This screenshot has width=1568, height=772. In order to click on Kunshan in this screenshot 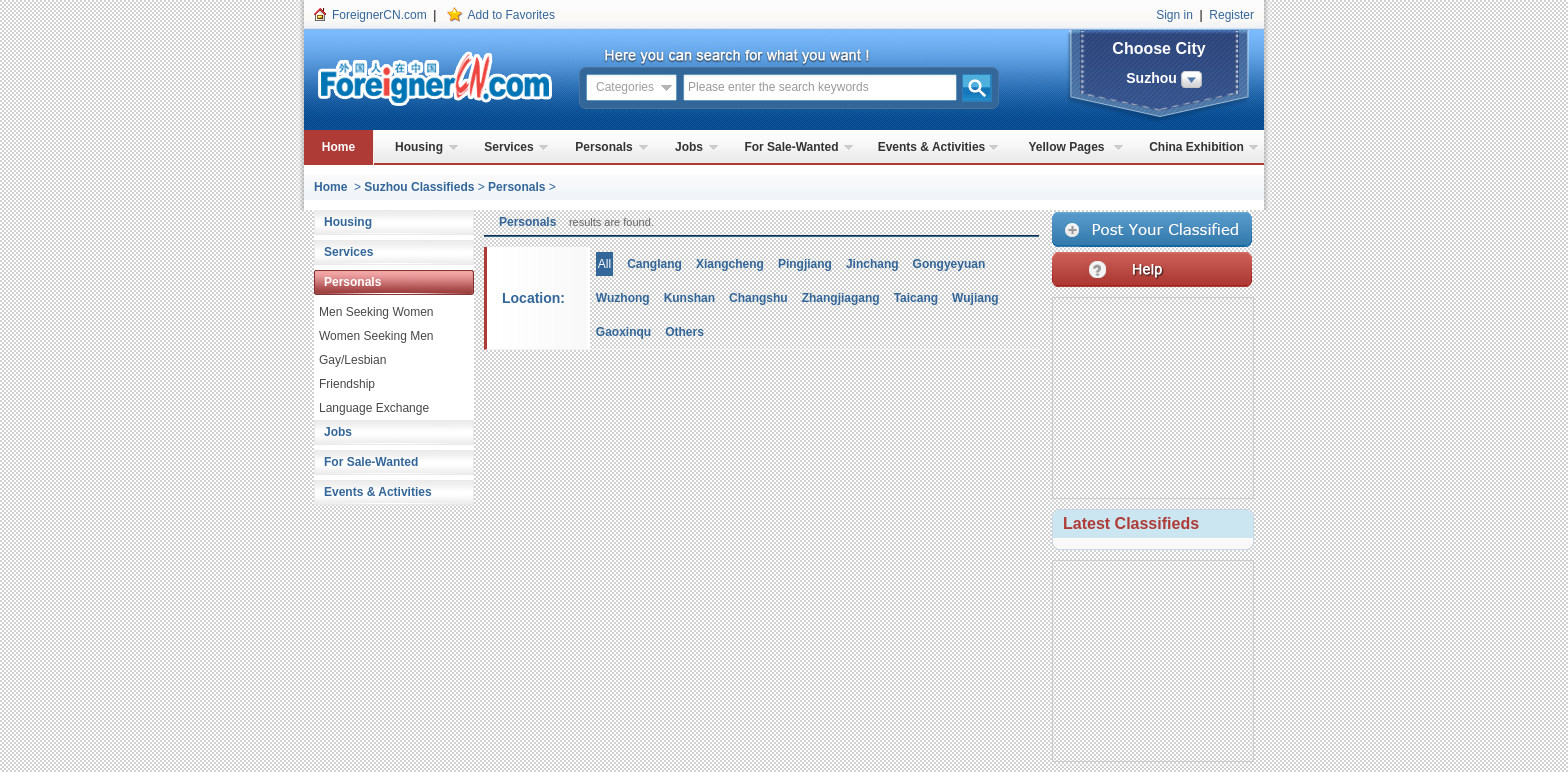, I will do `click(689, 298)`.